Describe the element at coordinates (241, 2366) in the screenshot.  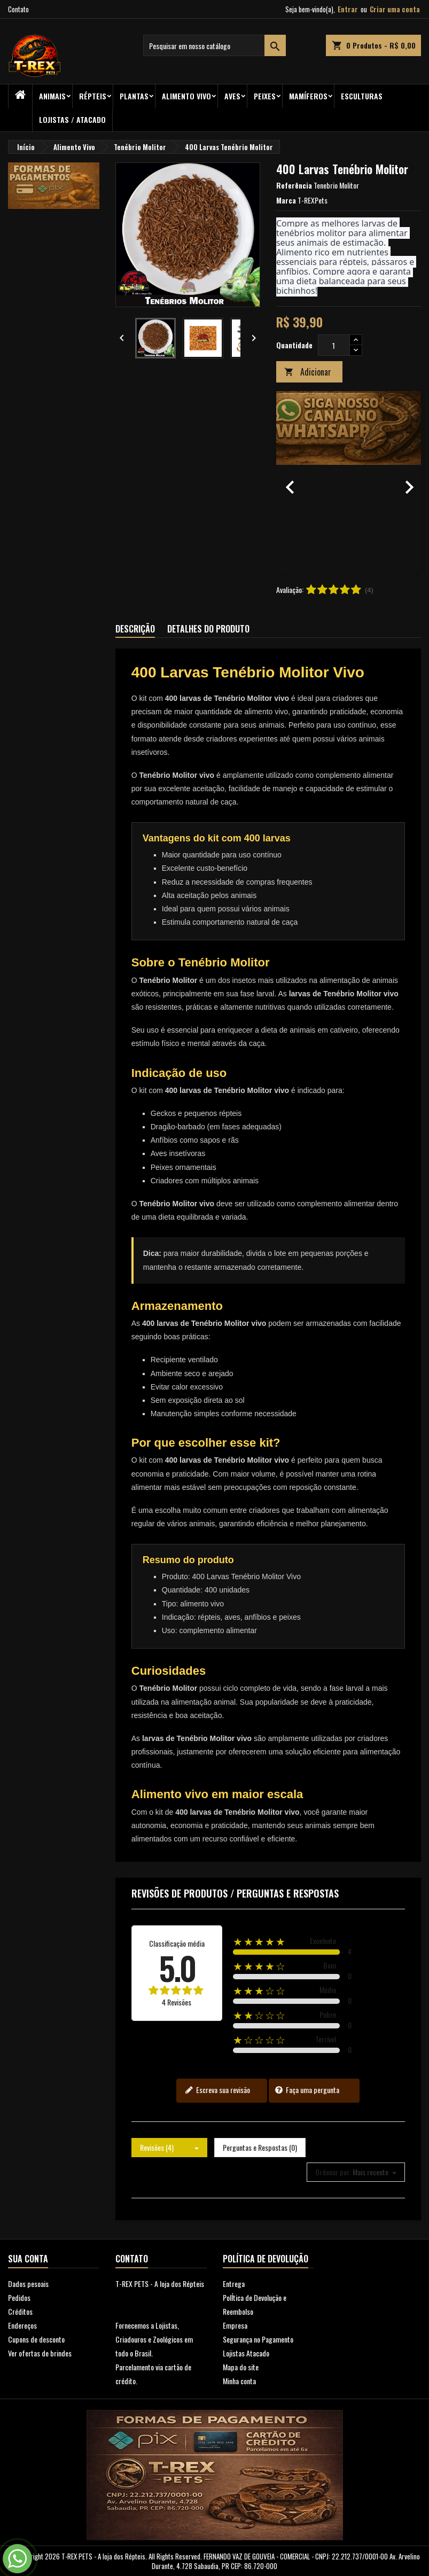
I see `Mapa do site` at that location.